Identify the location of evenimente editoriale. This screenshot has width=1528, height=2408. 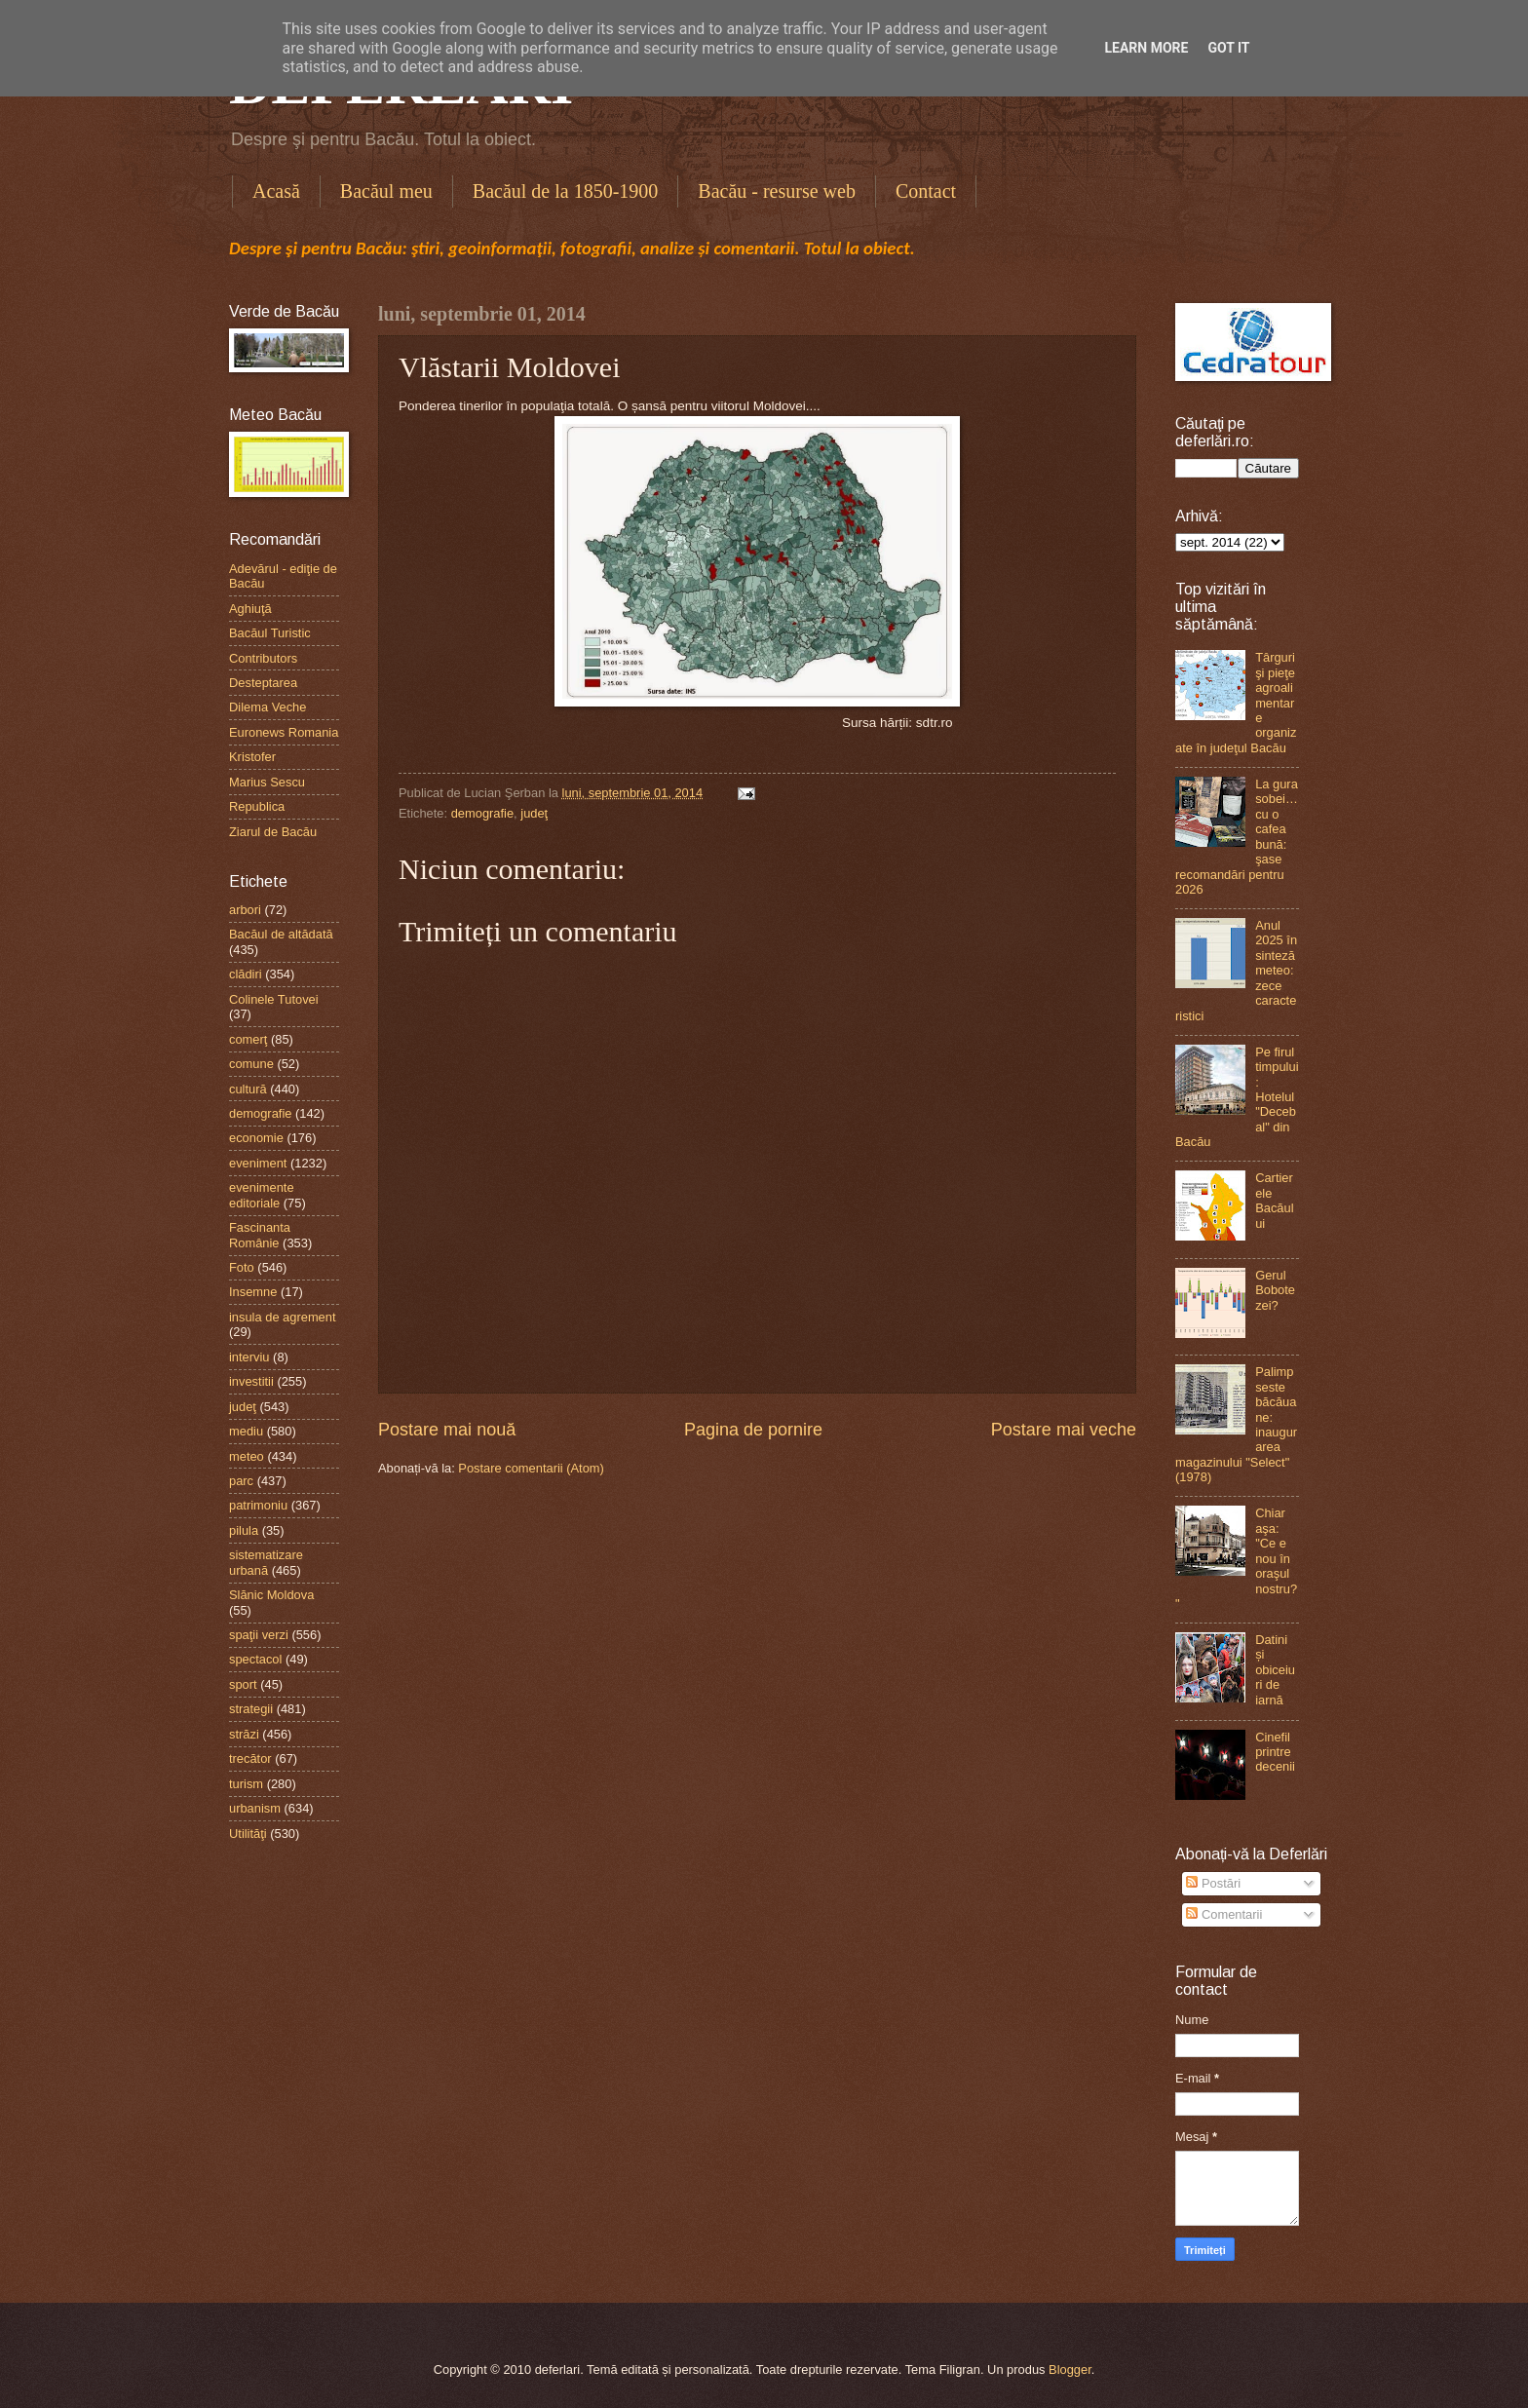
(261, 1194).